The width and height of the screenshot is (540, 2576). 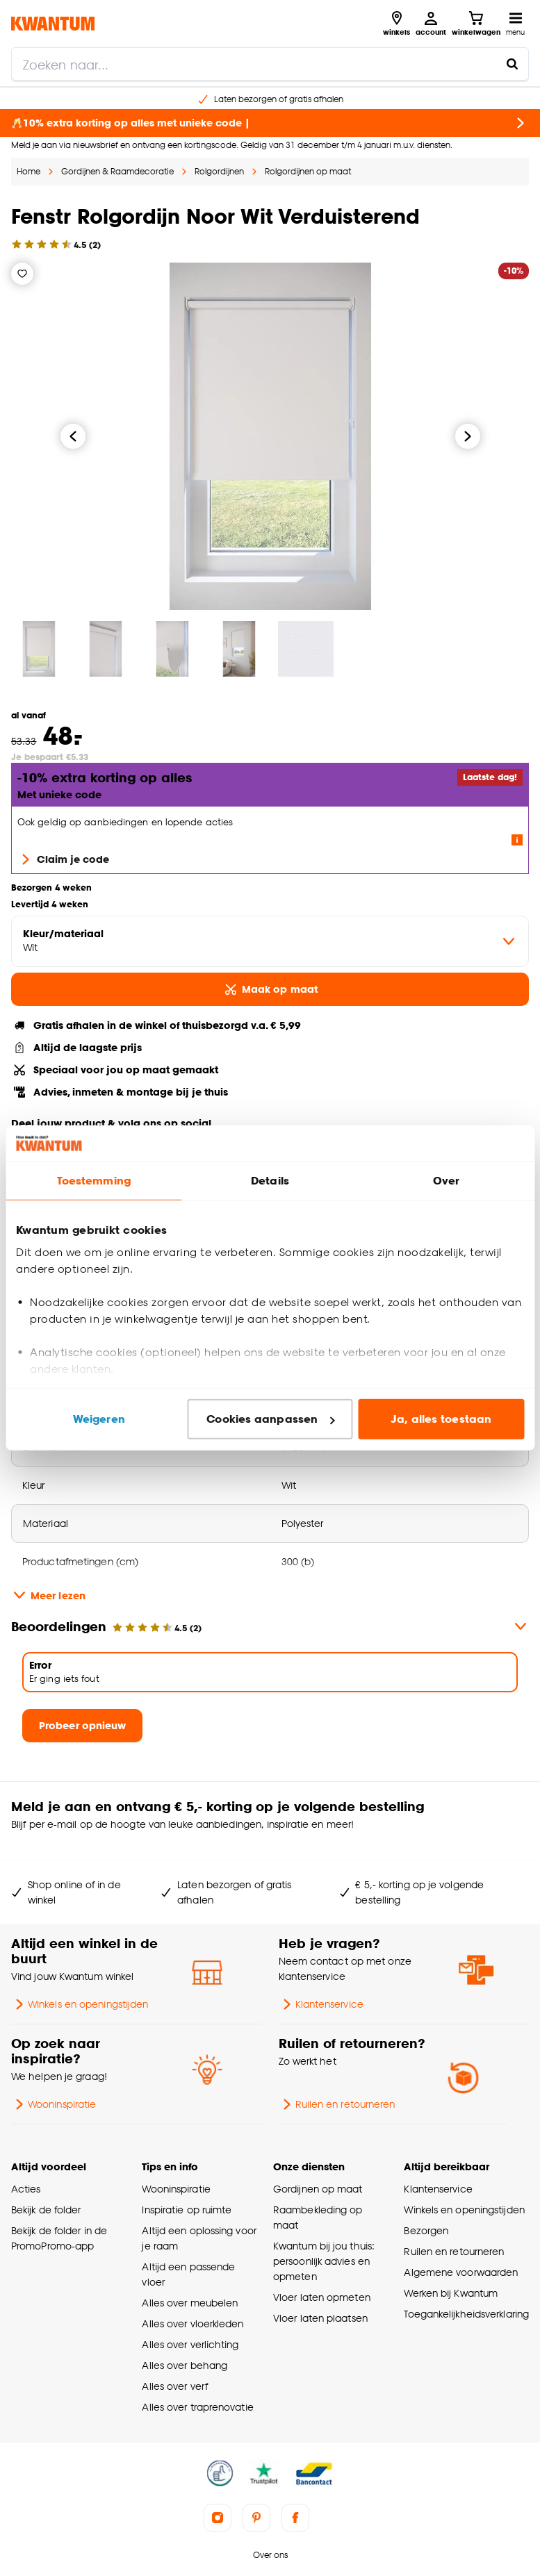 What do you see at coordinates (197, 2407) in the screenshot?
I see `Alles over traprenovatie` at bounding box center [197, 2407].